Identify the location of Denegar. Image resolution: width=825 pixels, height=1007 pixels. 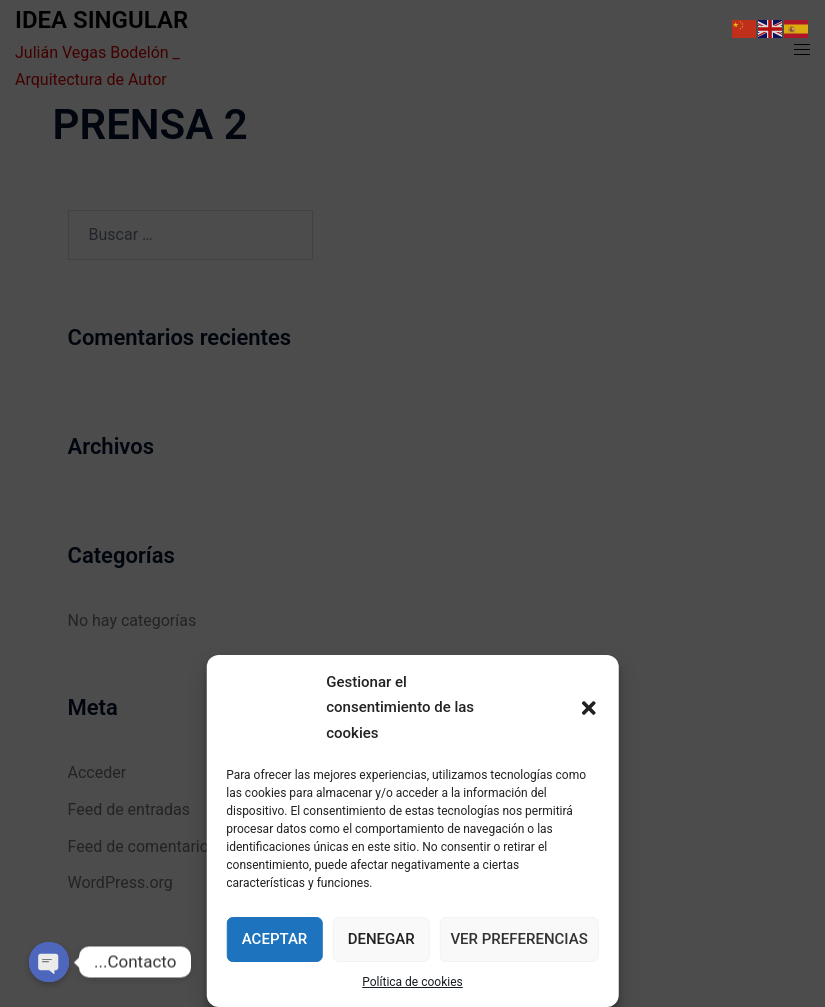
(381, 939).